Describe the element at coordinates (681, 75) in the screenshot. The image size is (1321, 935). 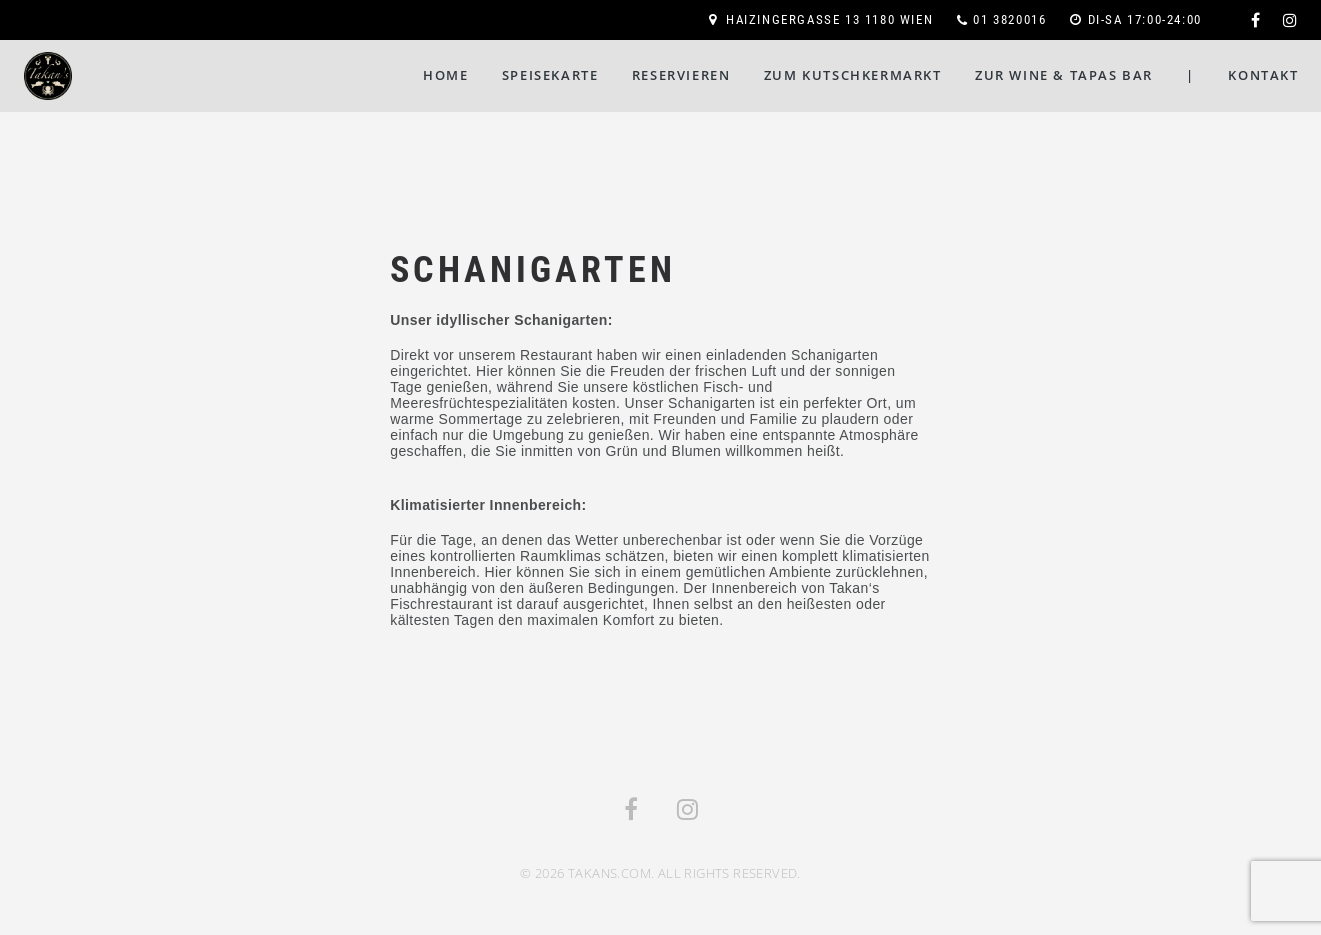
I see `Reservieren` at that location.